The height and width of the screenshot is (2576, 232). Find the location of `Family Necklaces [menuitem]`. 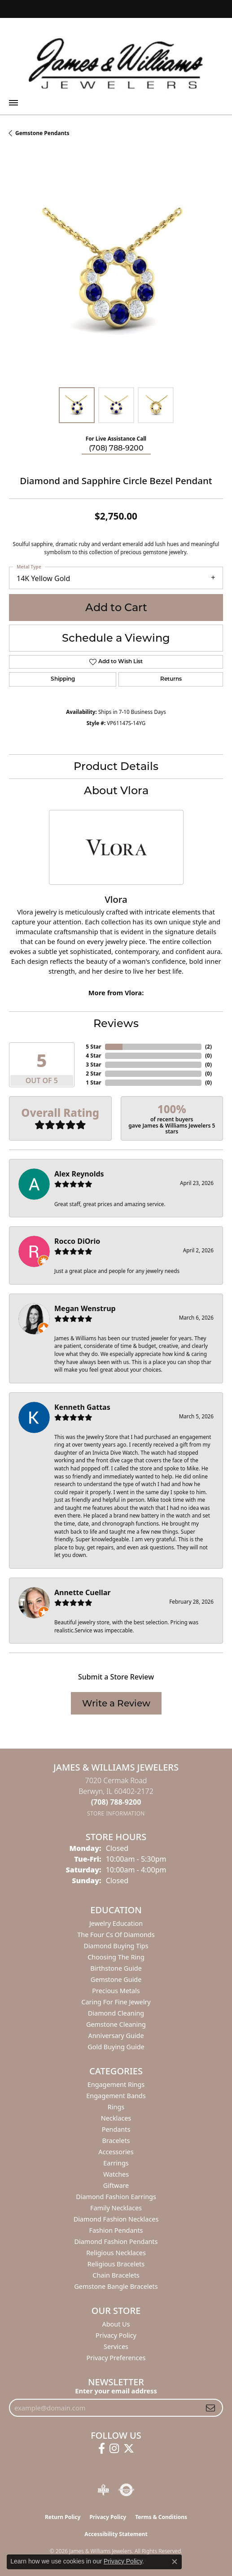

Family Necklaces [menuitem] is located at coordinates (116, 2208).